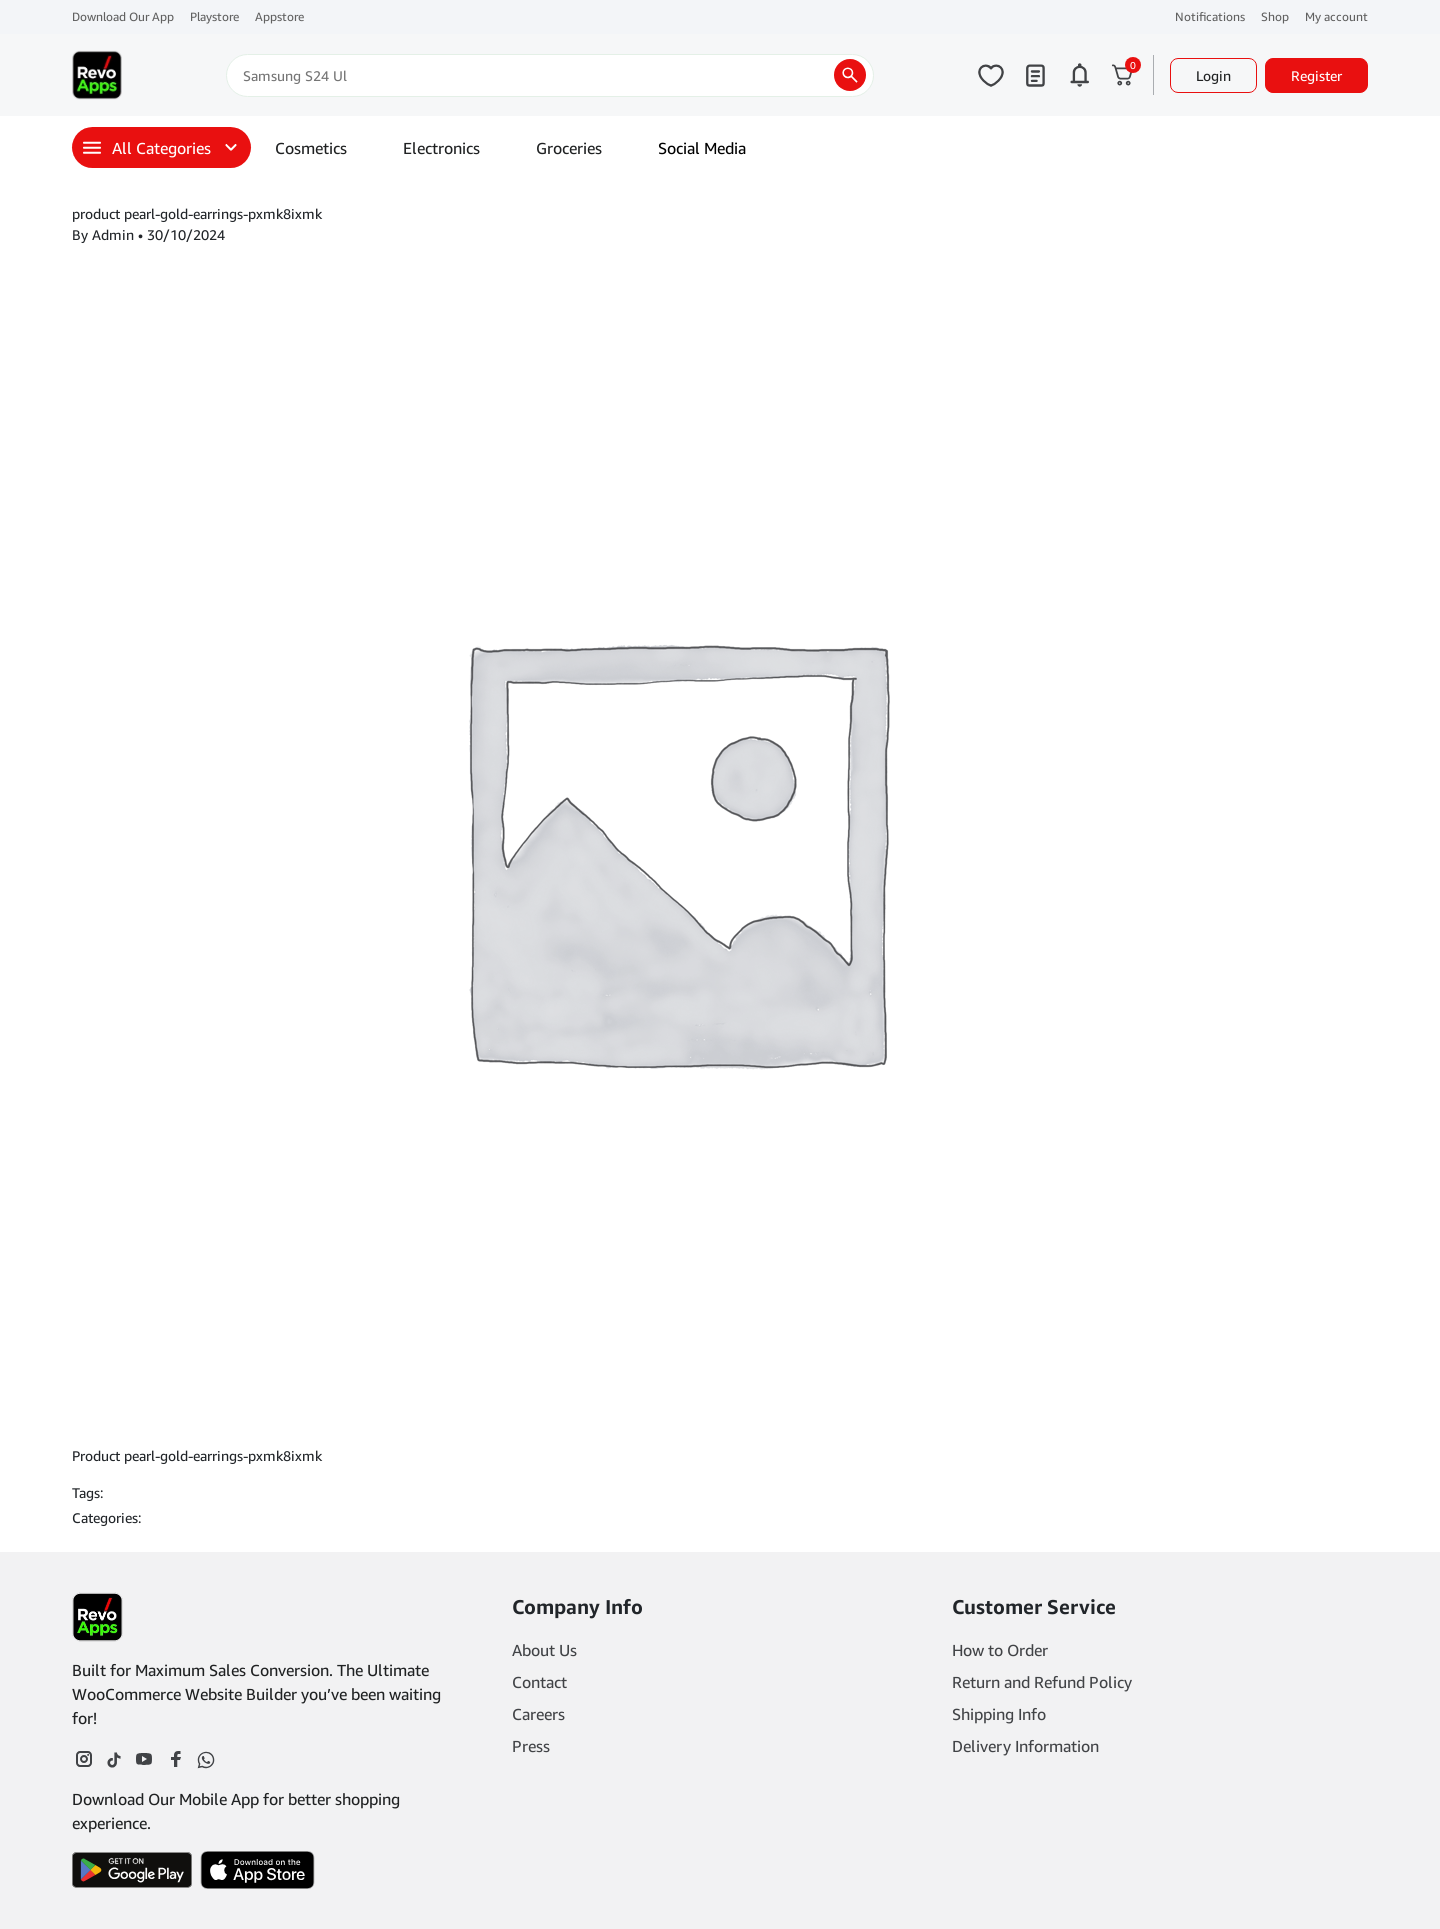 This screenshot has height=1929, width=1440. Describe the element at coordinates (702, 148) in the screenshot. I see `Social Media` at that location.